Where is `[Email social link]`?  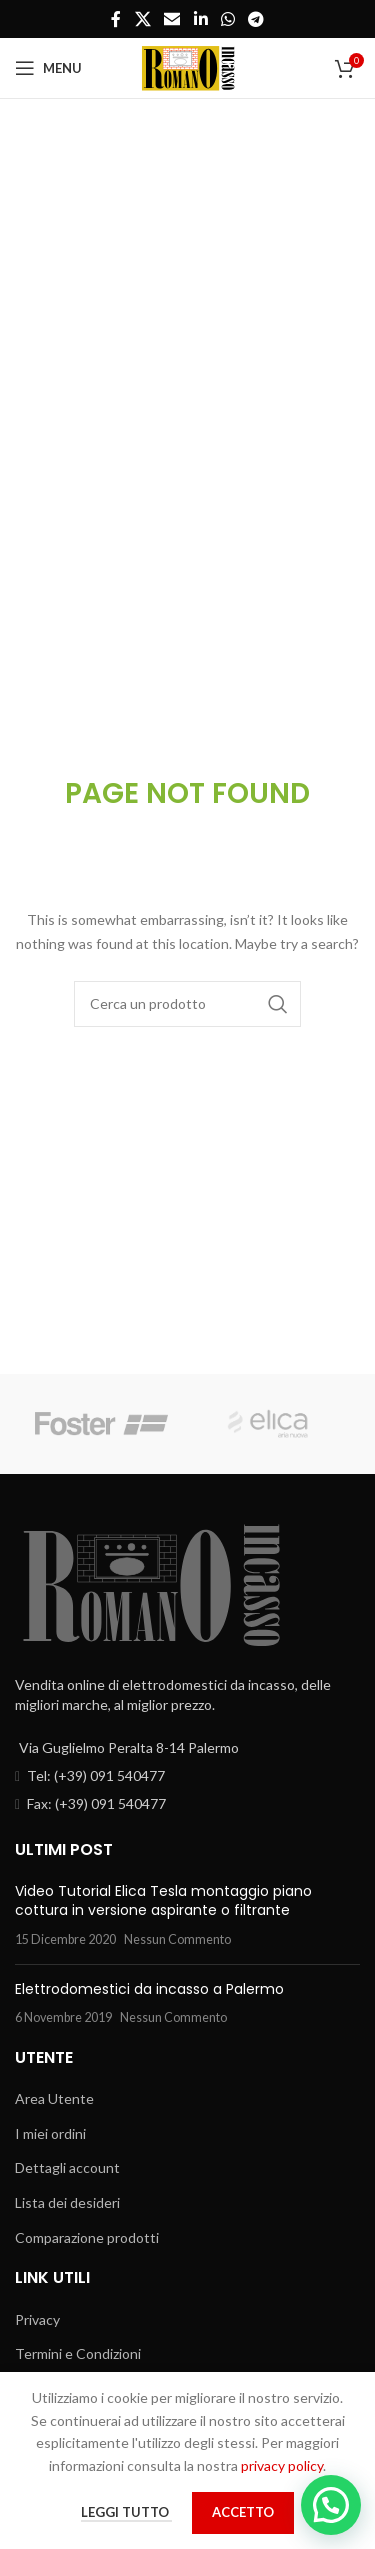 [Email social link] is located at coordinates (172, 19).